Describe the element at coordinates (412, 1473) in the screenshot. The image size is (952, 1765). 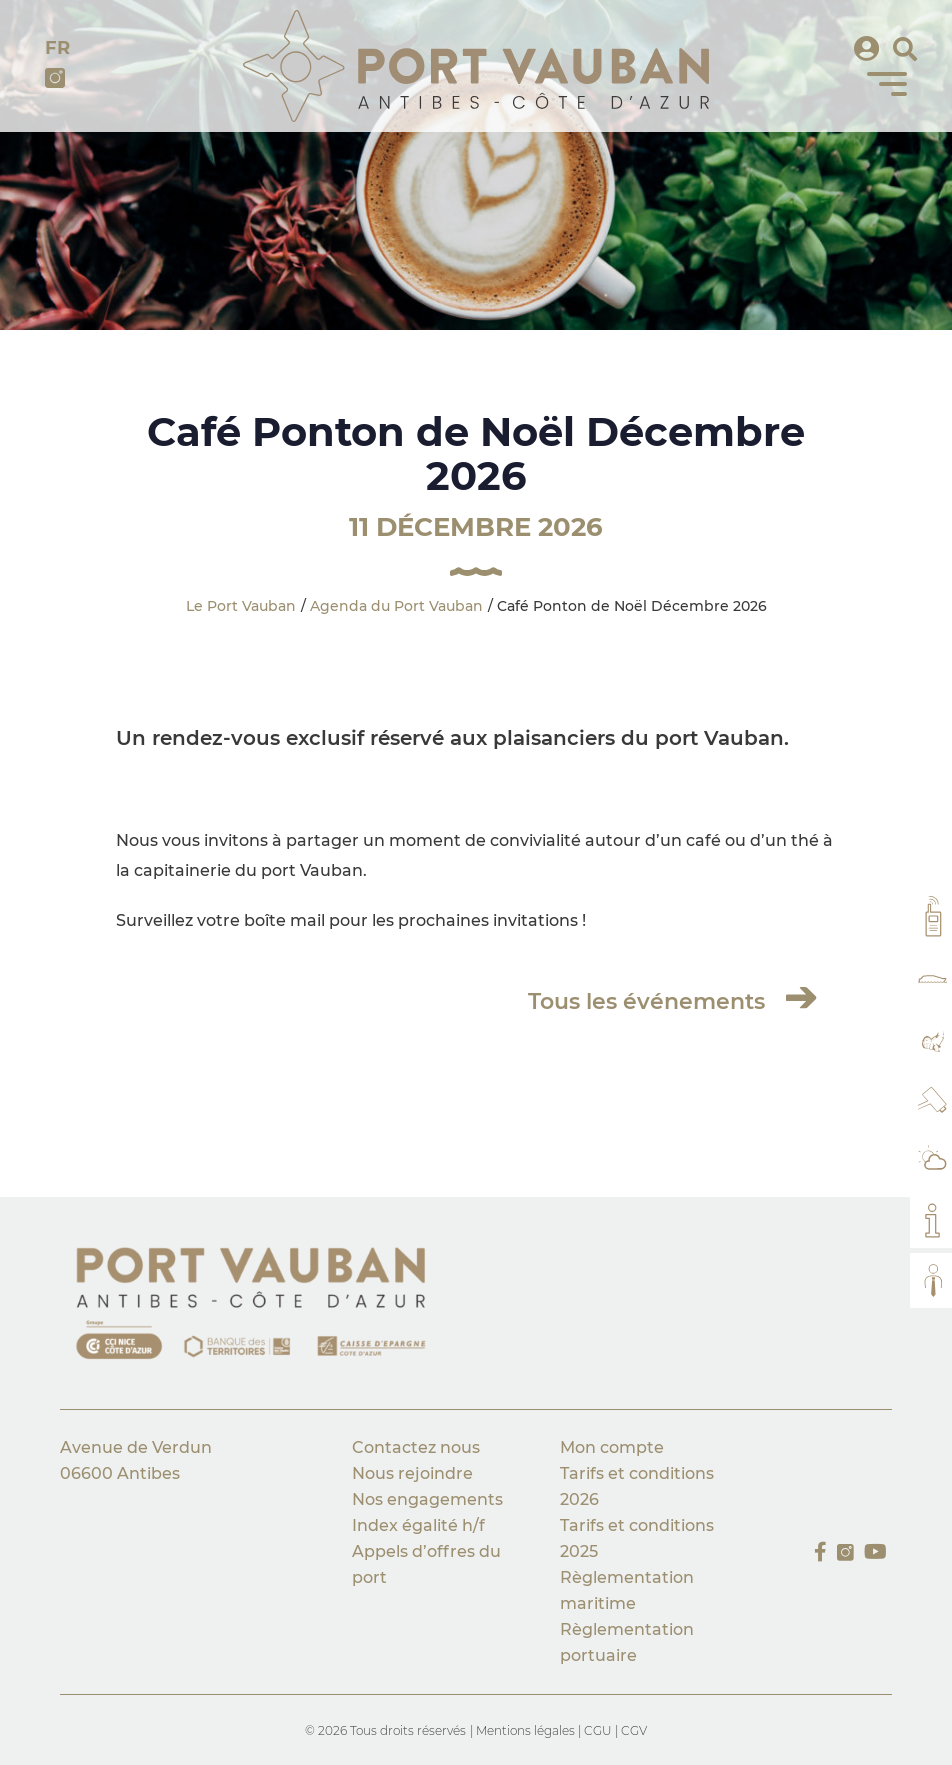
I see `Nous rejoindre` at that location.